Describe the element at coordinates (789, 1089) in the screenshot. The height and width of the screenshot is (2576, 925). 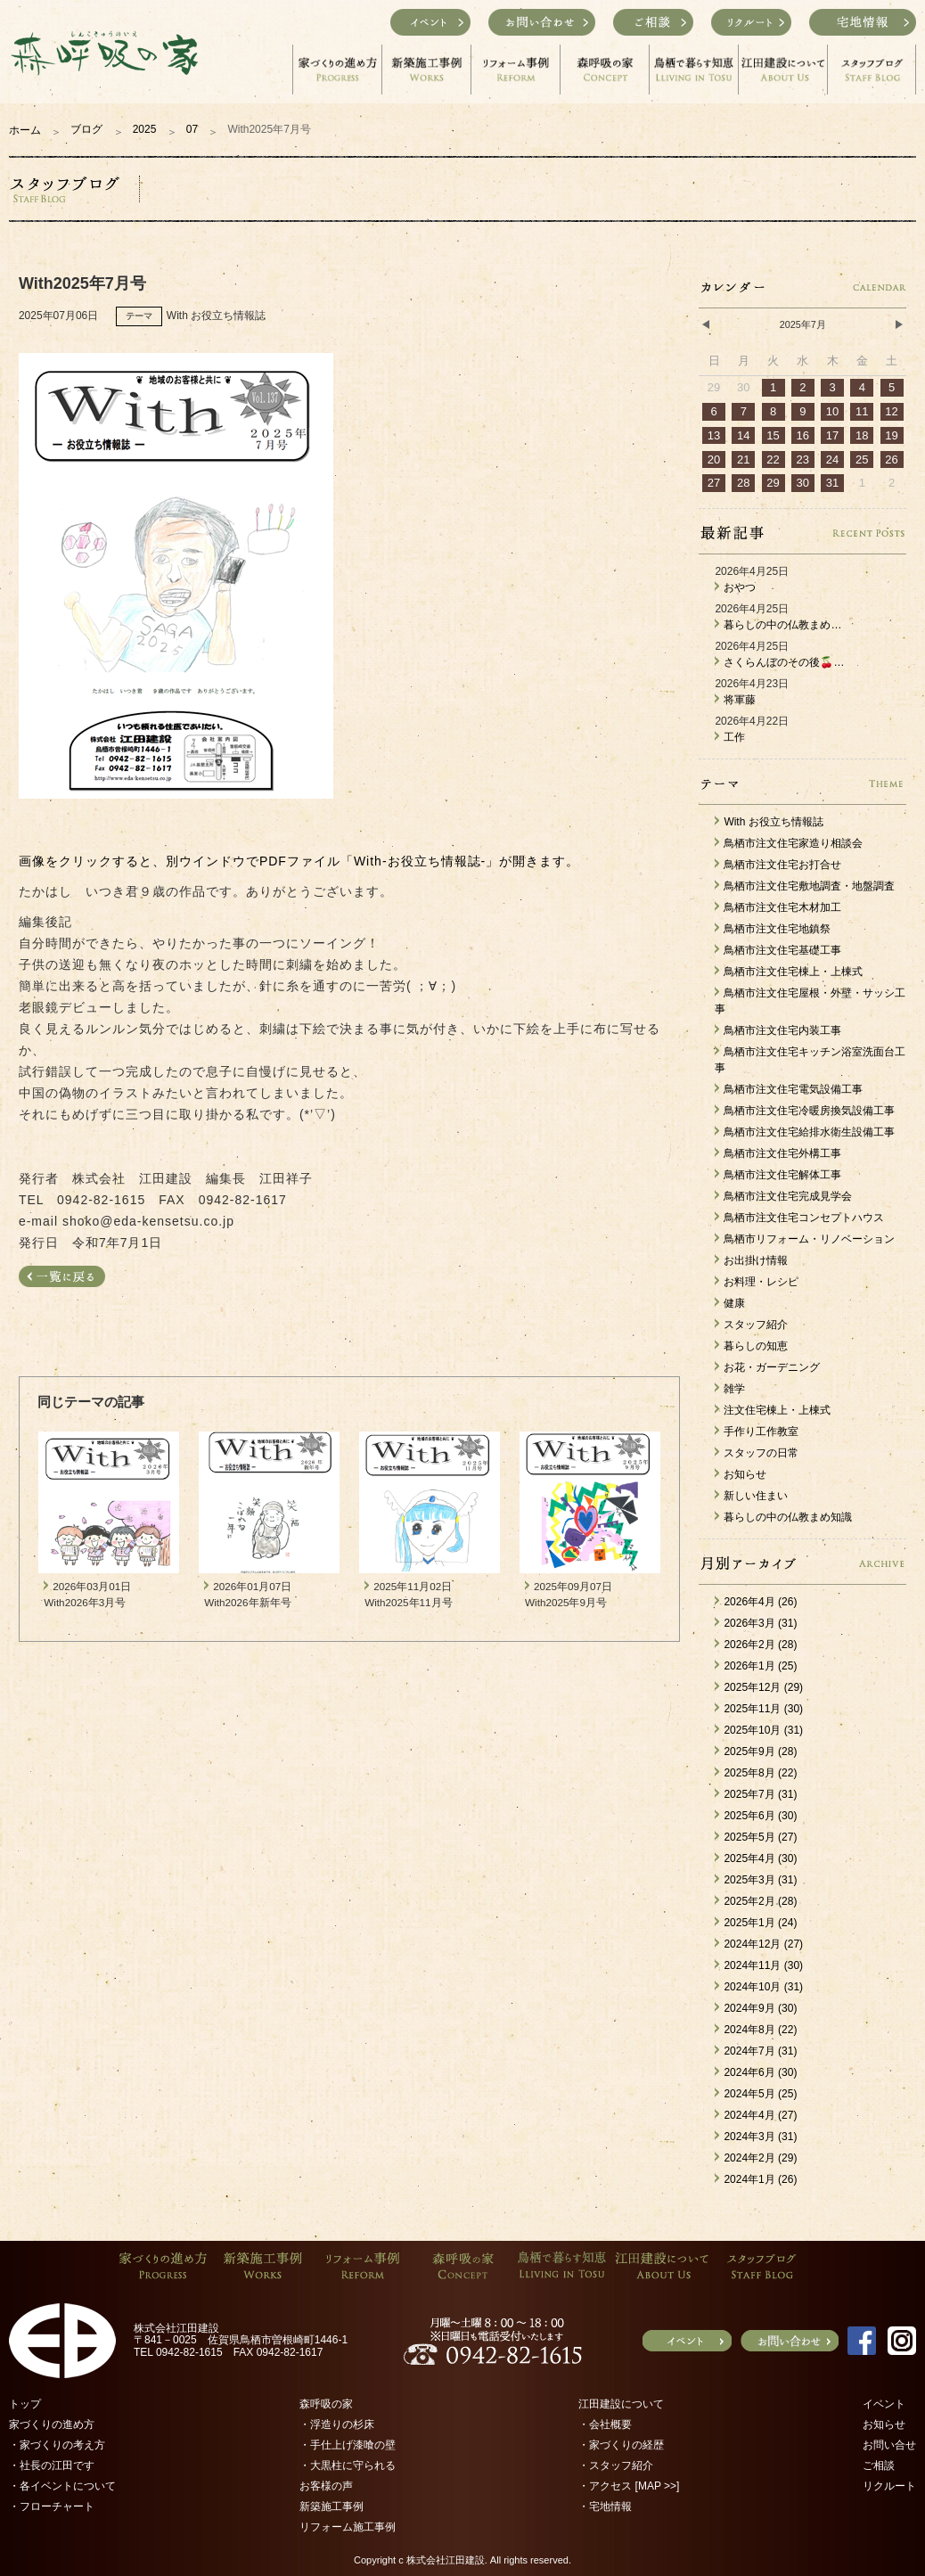
I see `鳥栖市注文住宅電気設備工事` at that location.